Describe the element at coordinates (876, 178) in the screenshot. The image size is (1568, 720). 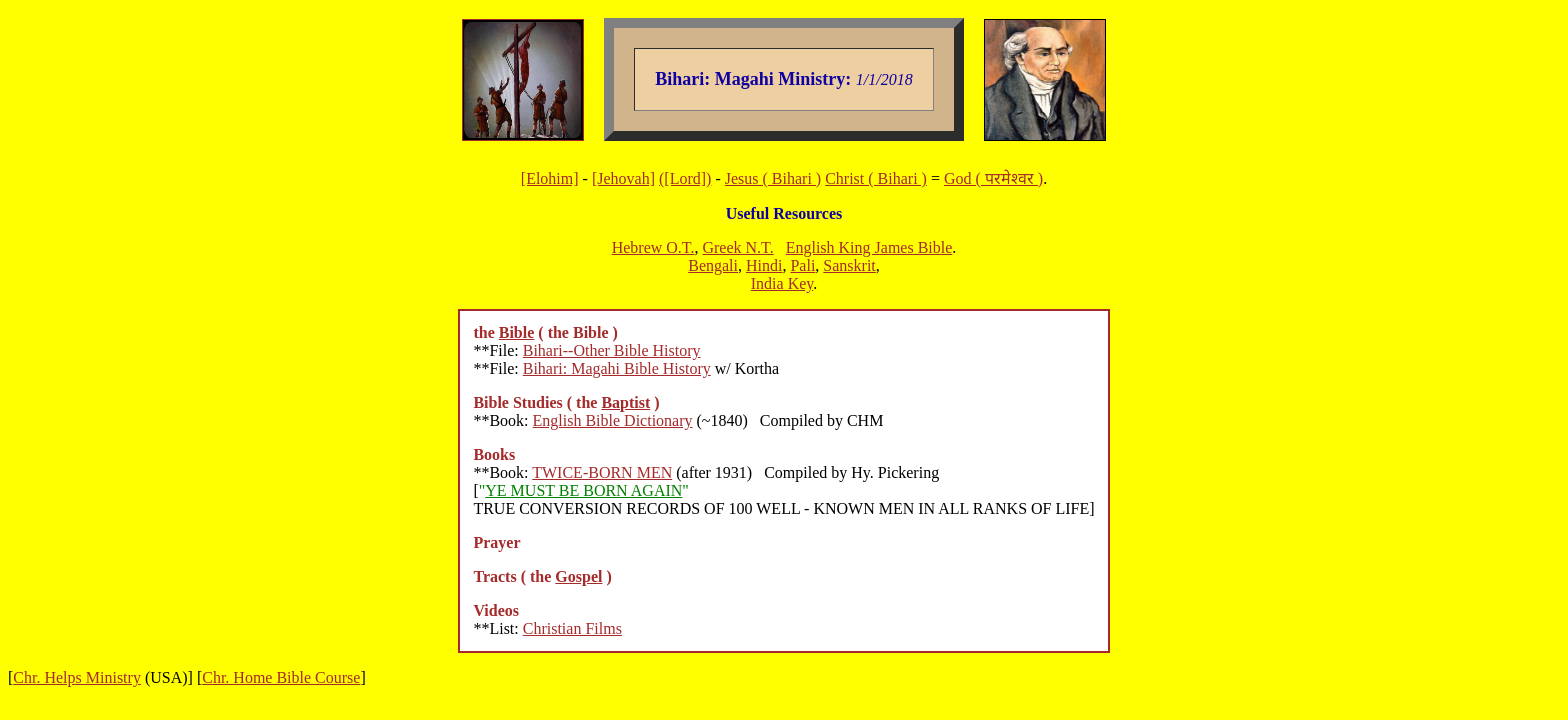
I see `Christ ( Bihari )` at that location.